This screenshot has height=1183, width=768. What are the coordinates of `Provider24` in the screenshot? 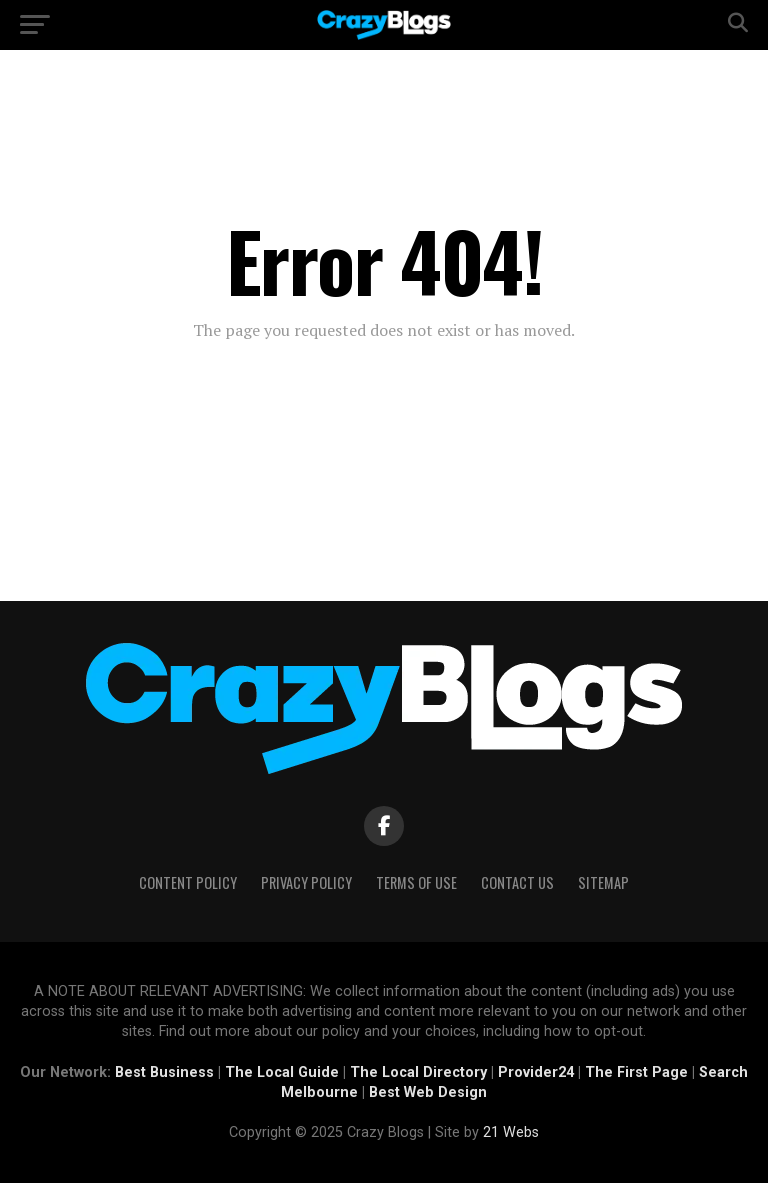 It's located at (536, 1072).